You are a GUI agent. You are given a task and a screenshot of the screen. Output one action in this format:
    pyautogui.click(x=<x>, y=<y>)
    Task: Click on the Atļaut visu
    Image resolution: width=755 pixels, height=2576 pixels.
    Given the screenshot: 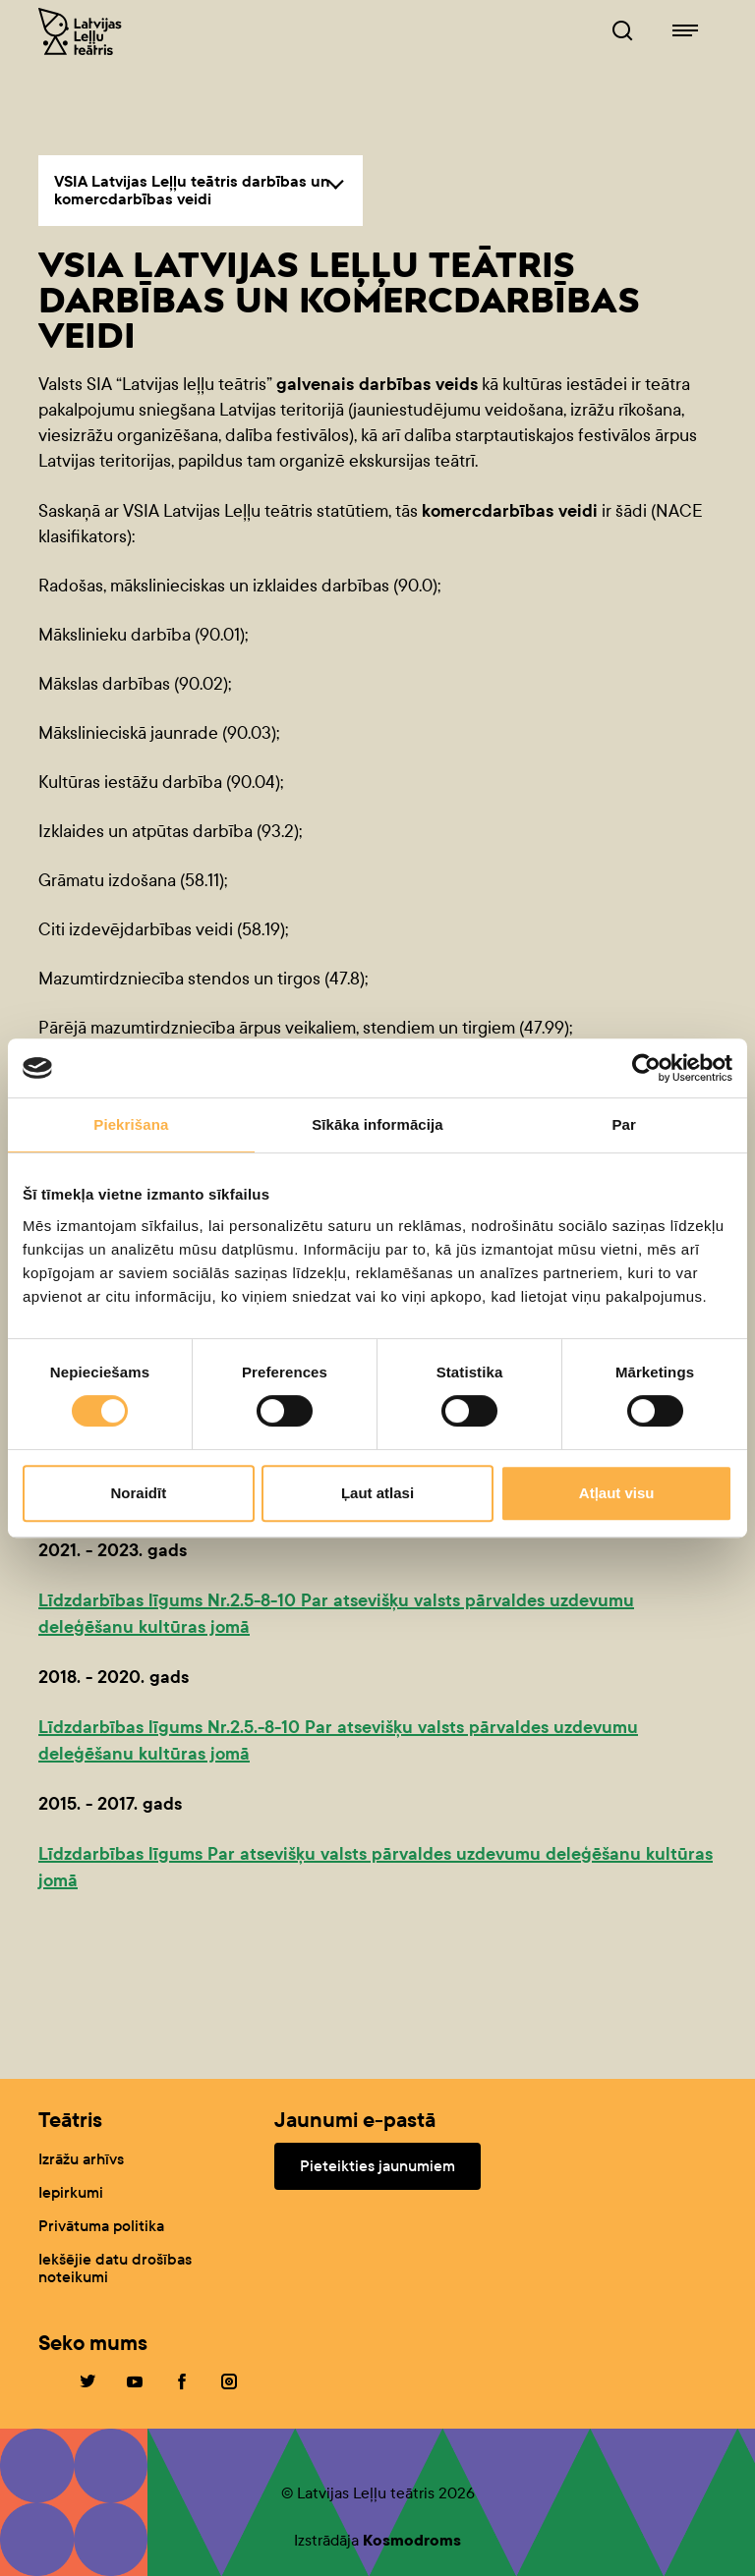 What is the action you would take?
    pyautogui.click(x=617, y=1492)
    